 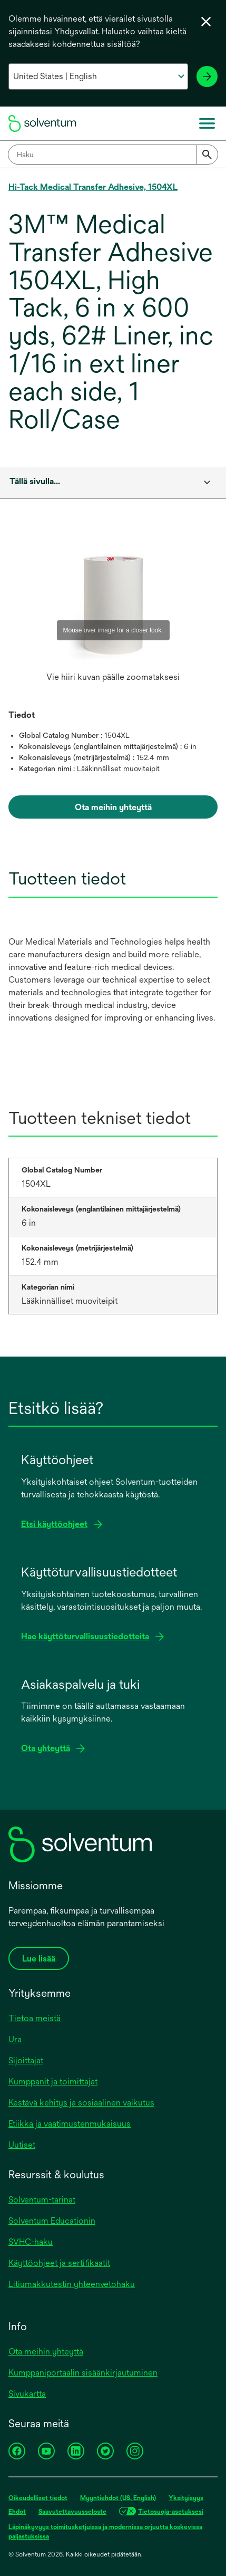 I want to click on Kestävä kehitys ja sosiaalinen vaikutus, so click(x=81, y=2103).